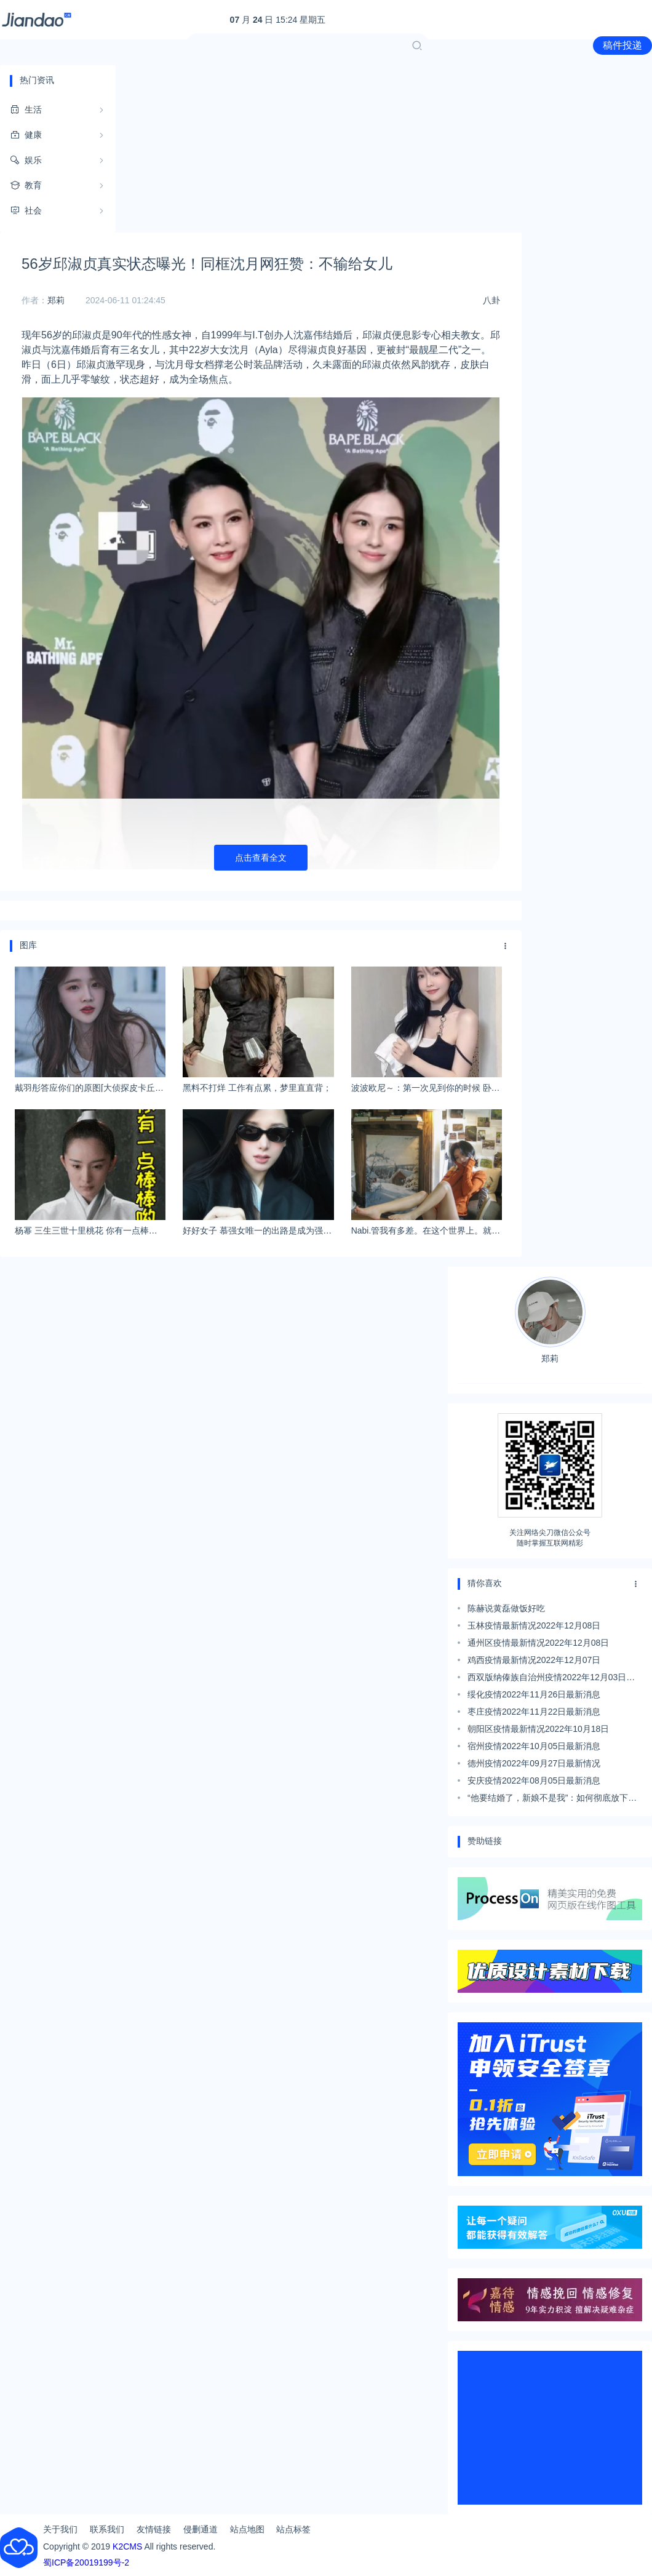  Describe the element at coordinates (538, 1643) in the screenshot. I see `通州区疫情最新情况2022年12月08日` at that location.